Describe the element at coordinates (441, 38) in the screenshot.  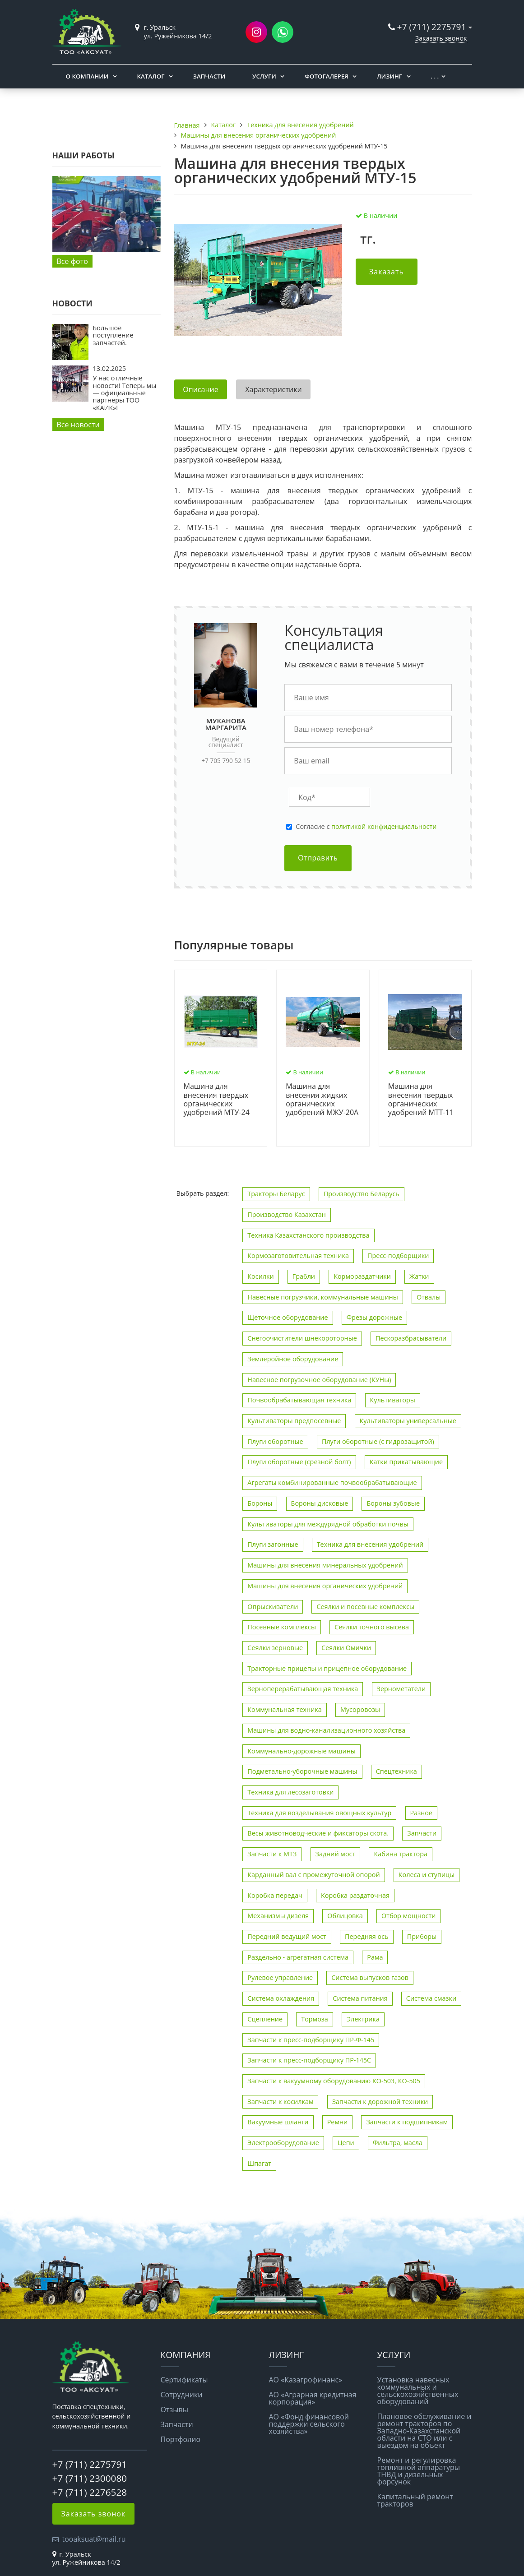
I see `Заказать звонок` at that location.